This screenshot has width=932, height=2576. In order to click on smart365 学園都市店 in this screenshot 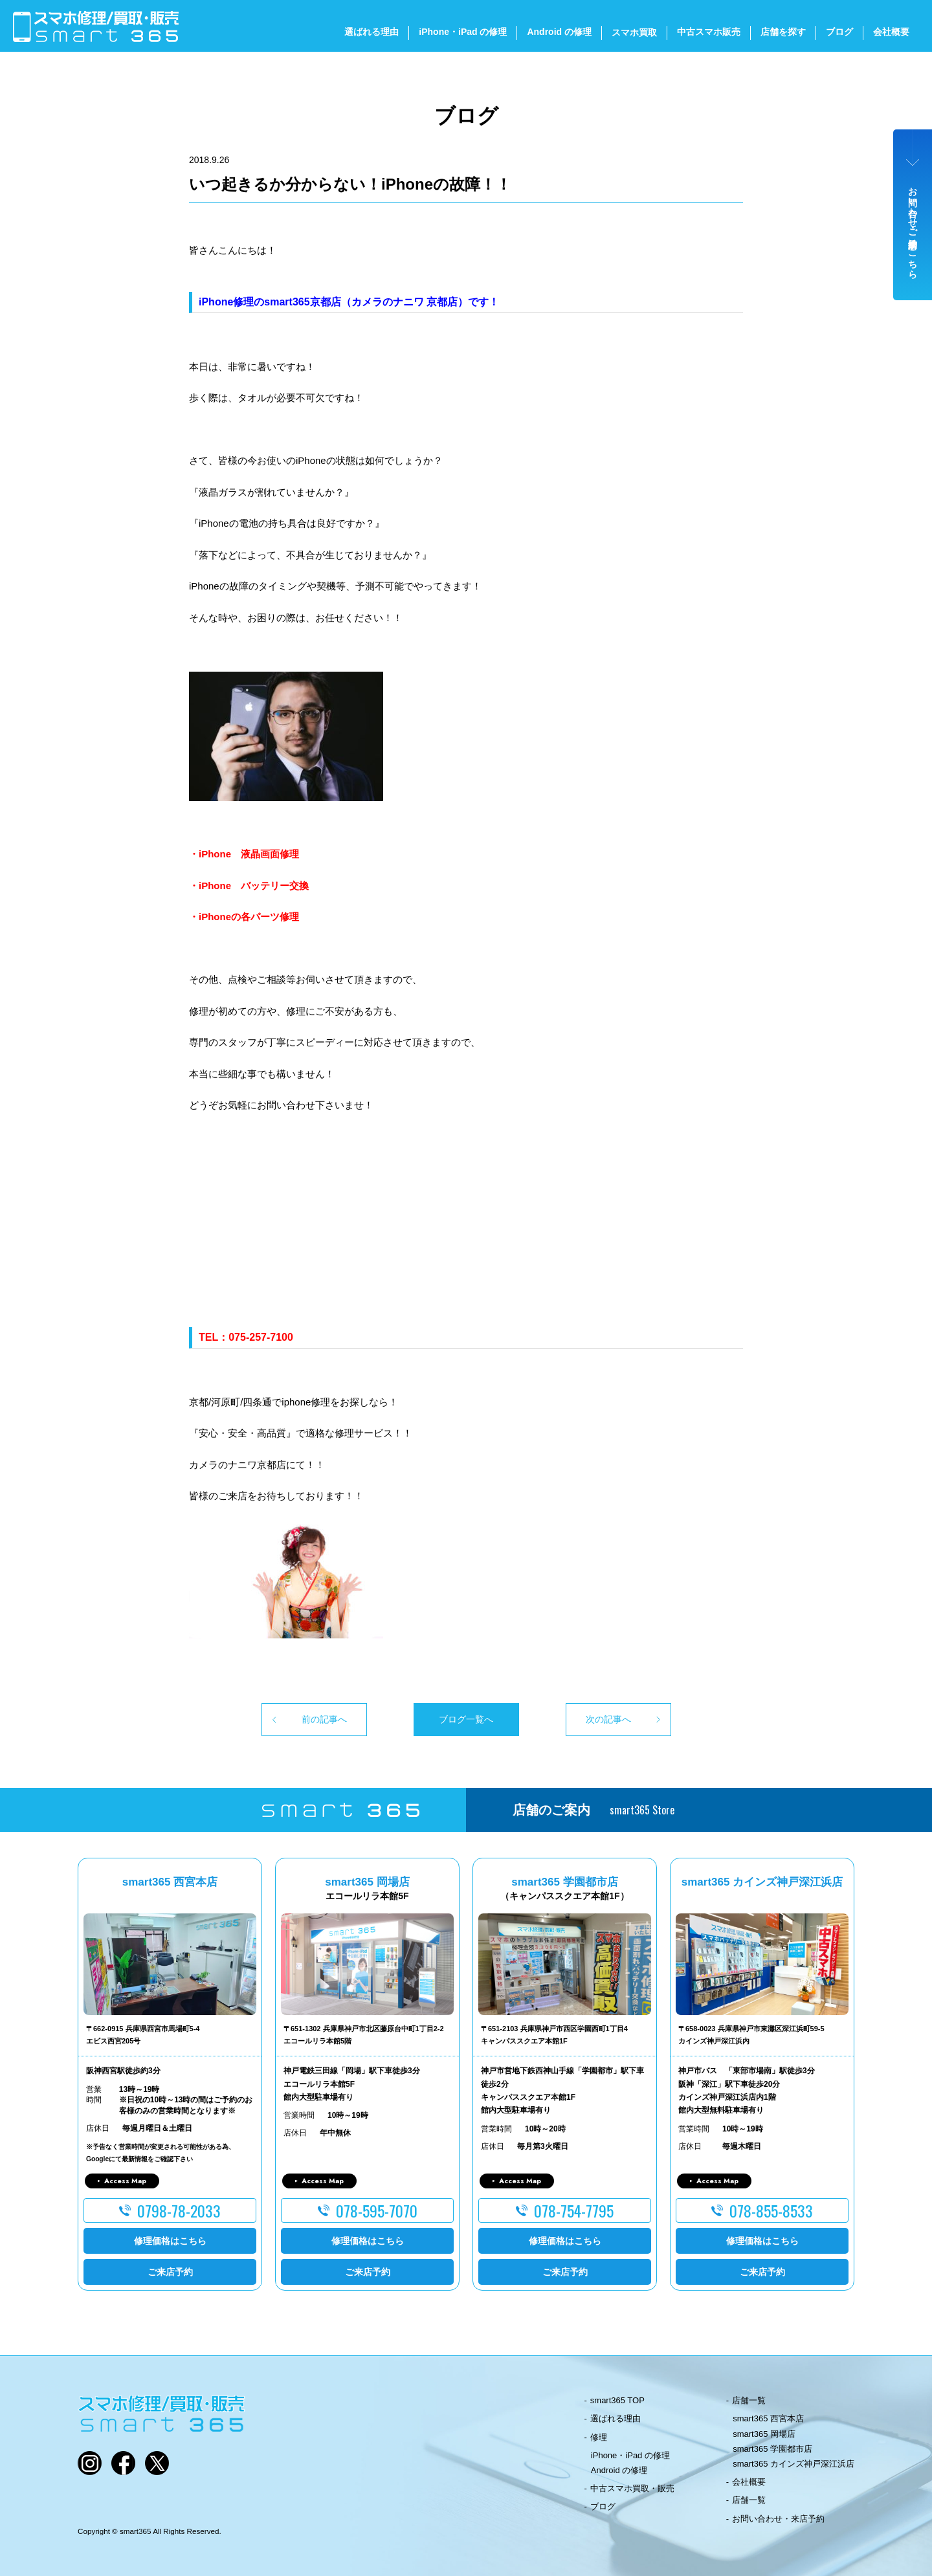, I will do `click(772, 2449)`.